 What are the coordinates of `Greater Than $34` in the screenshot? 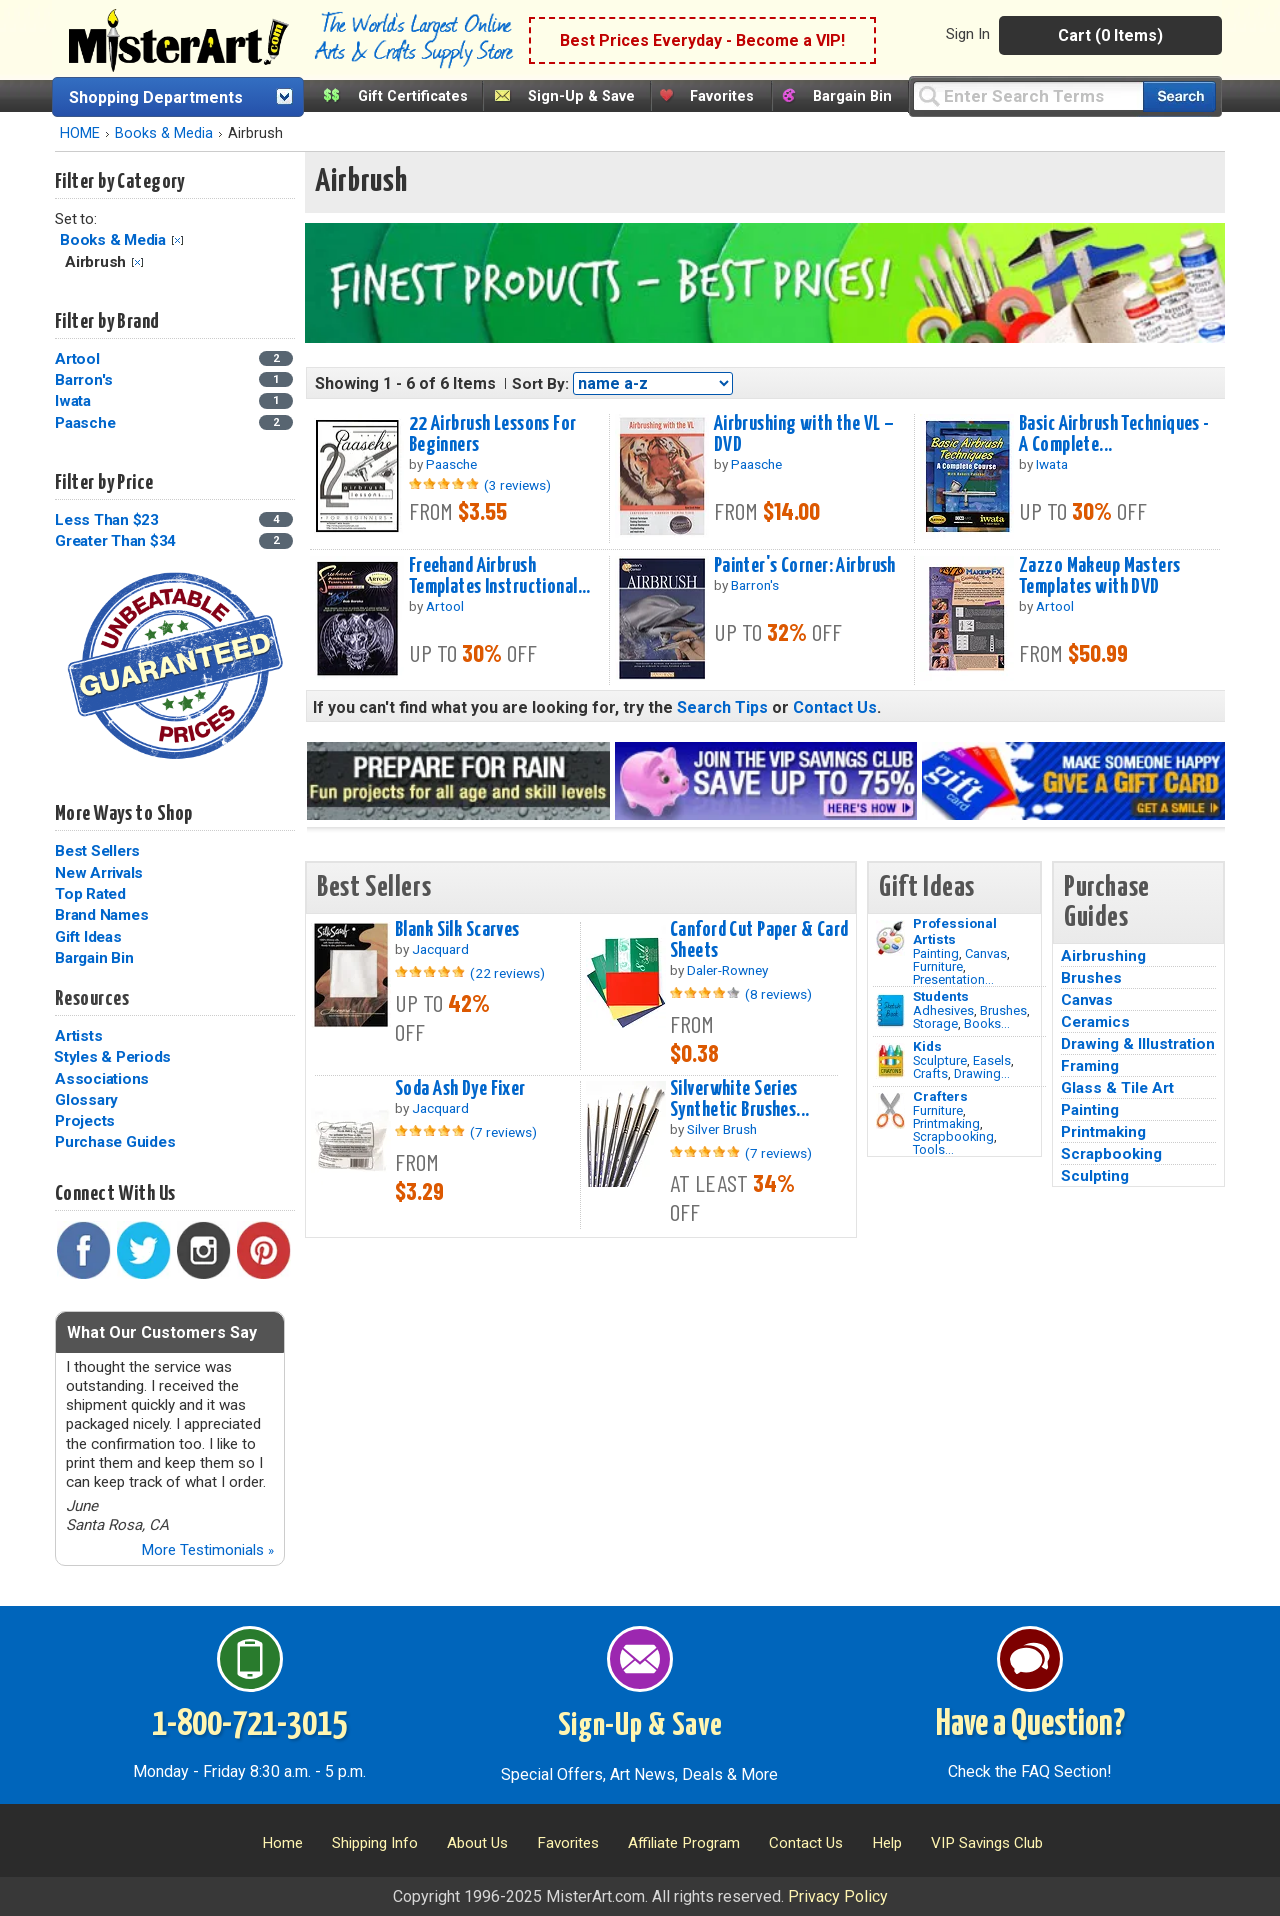 It's located at (115, 541).